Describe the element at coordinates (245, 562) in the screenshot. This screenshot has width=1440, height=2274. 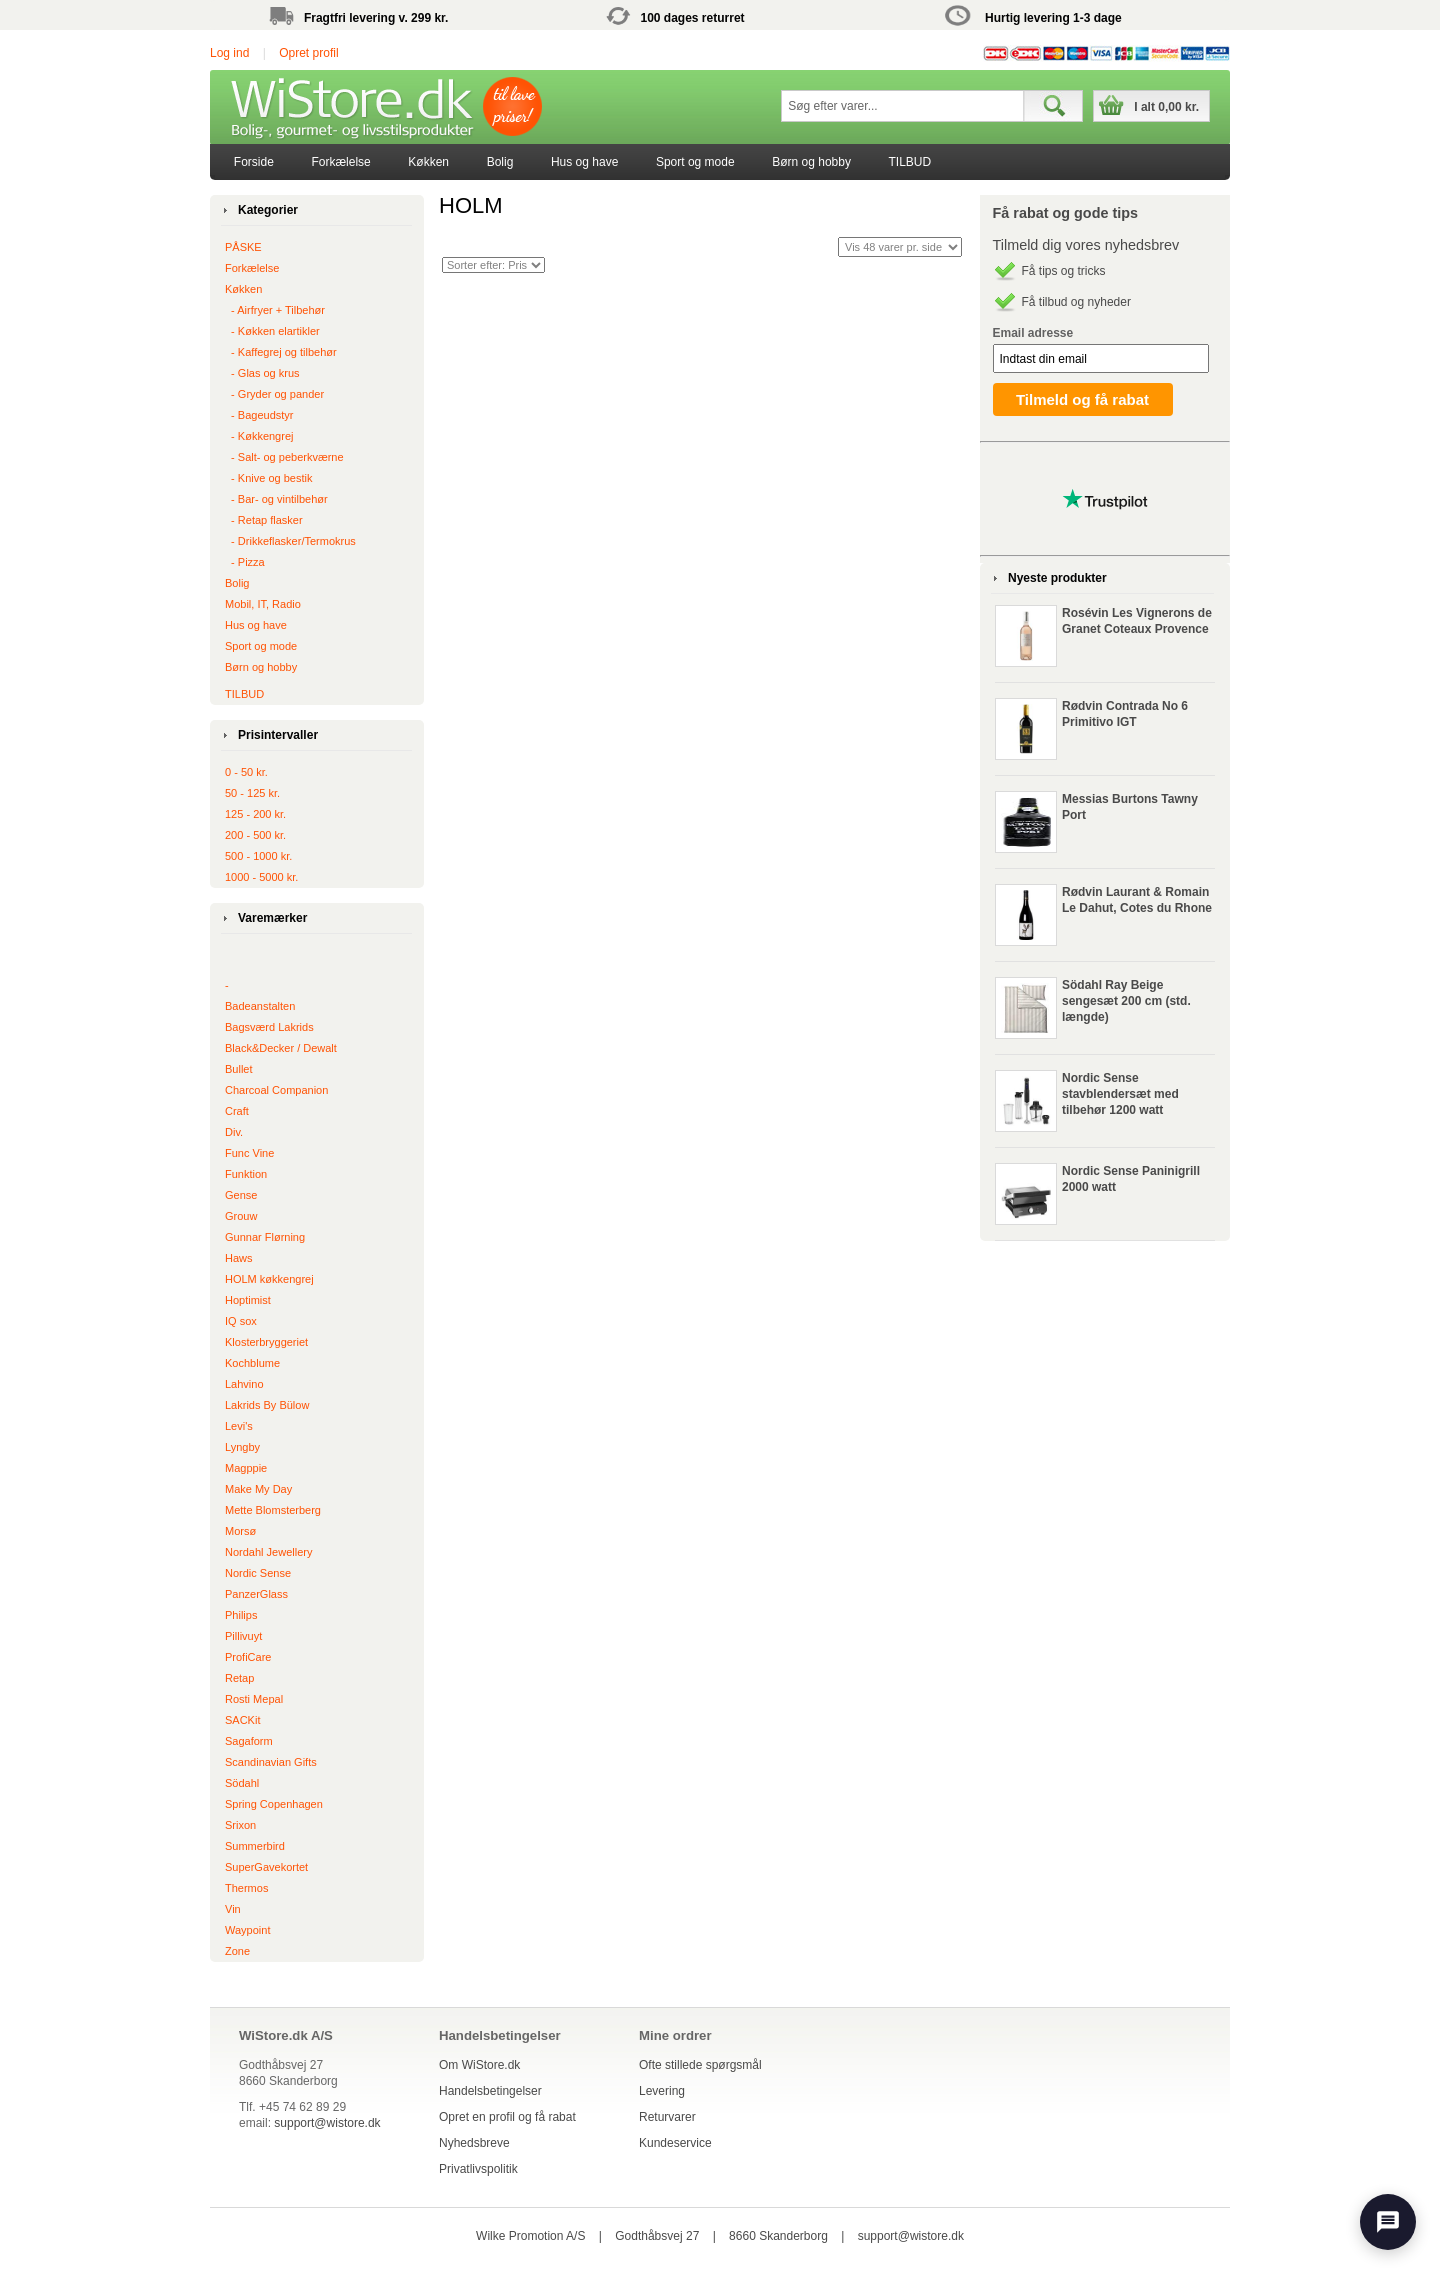
I see `‐ Pizza` at that location.